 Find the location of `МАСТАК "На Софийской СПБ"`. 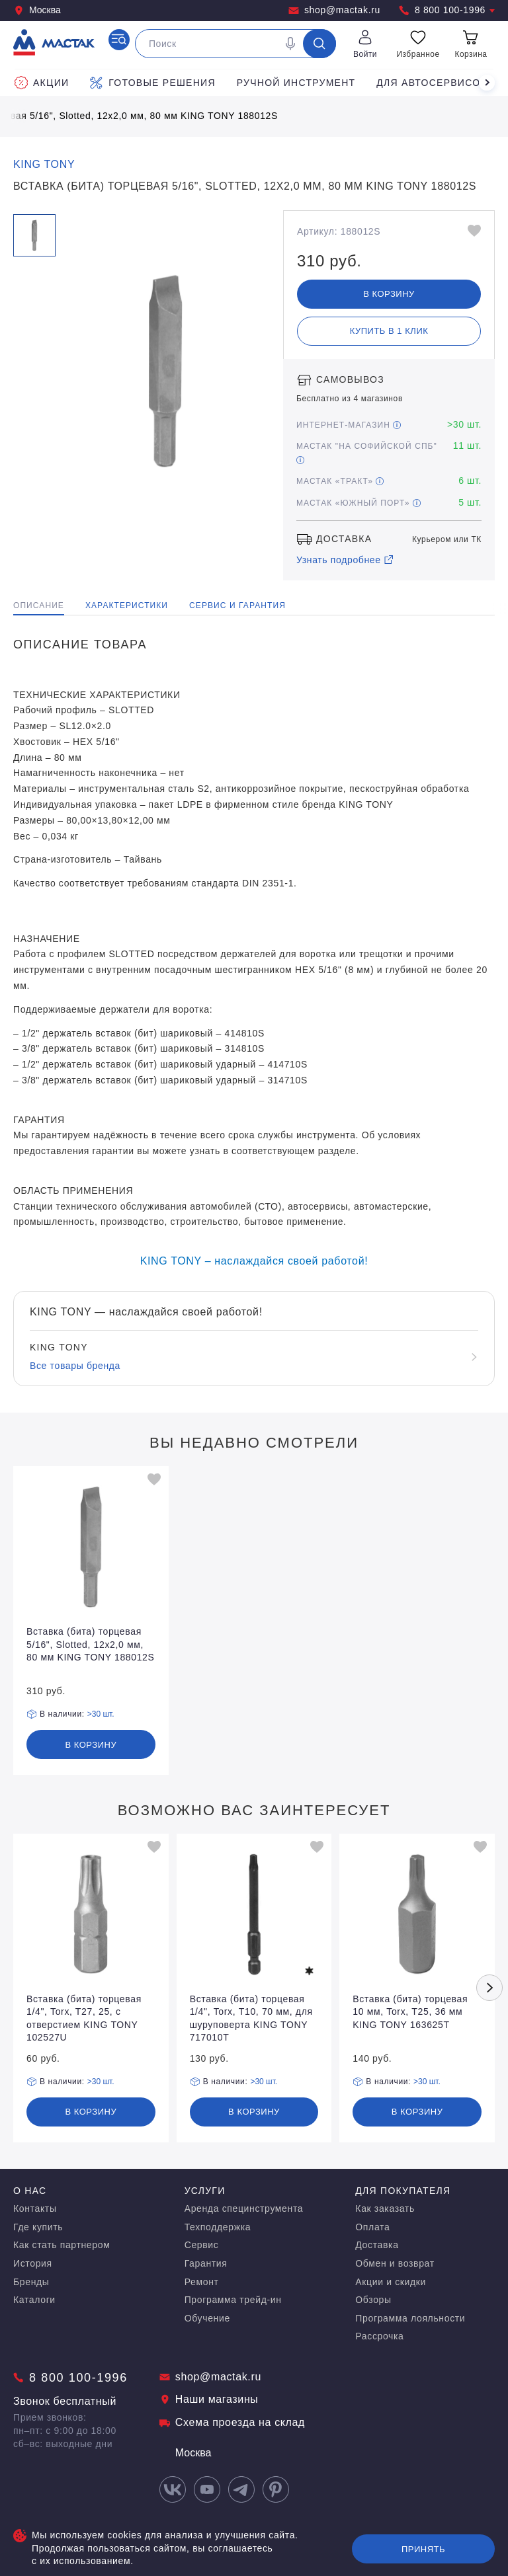

МАСТАК "На Софийской СПБ" is located at coordinates (366, 452).